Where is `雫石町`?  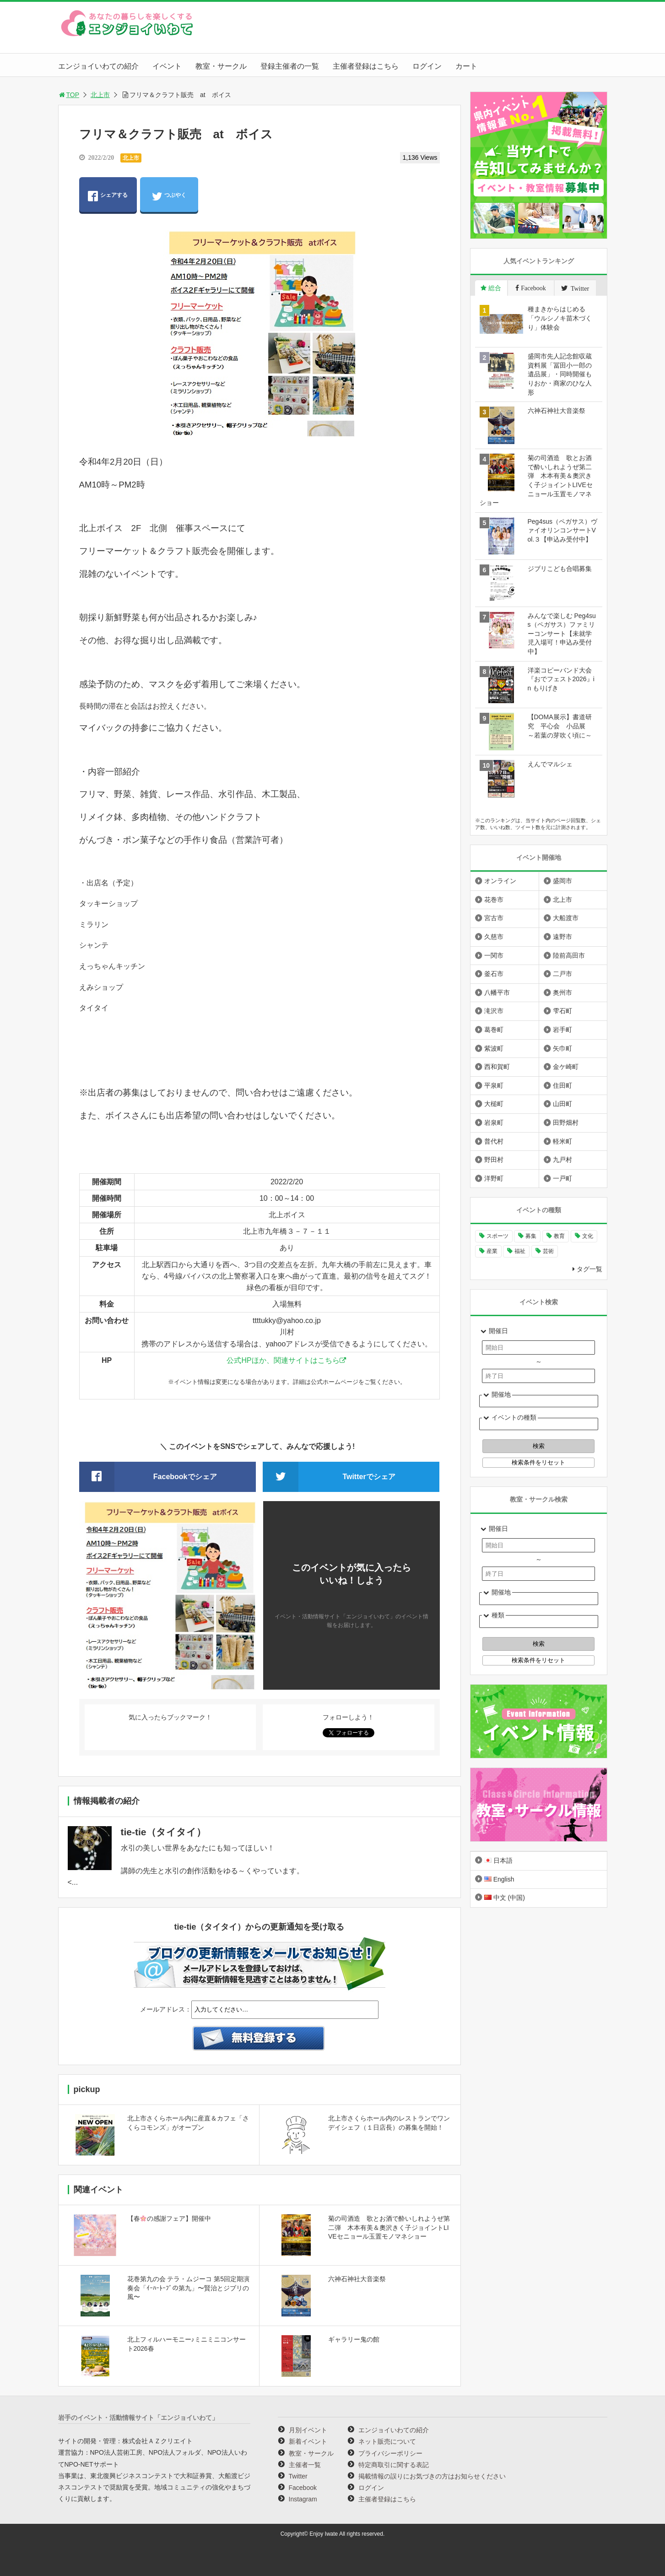 雫石町 is located at coordinates (562, 1010).